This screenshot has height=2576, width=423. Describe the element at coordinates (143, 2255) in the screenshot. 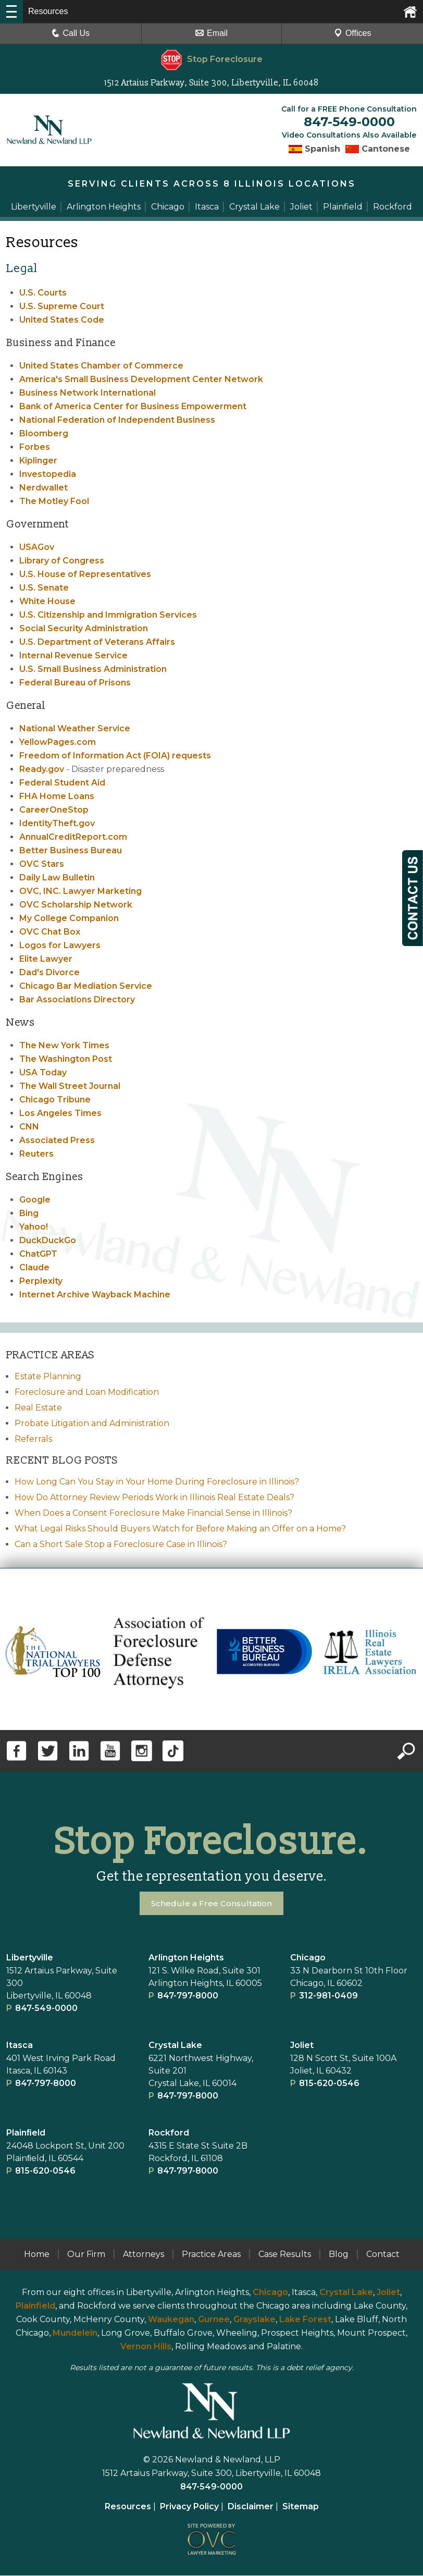

I see `Attorneys` at that location.